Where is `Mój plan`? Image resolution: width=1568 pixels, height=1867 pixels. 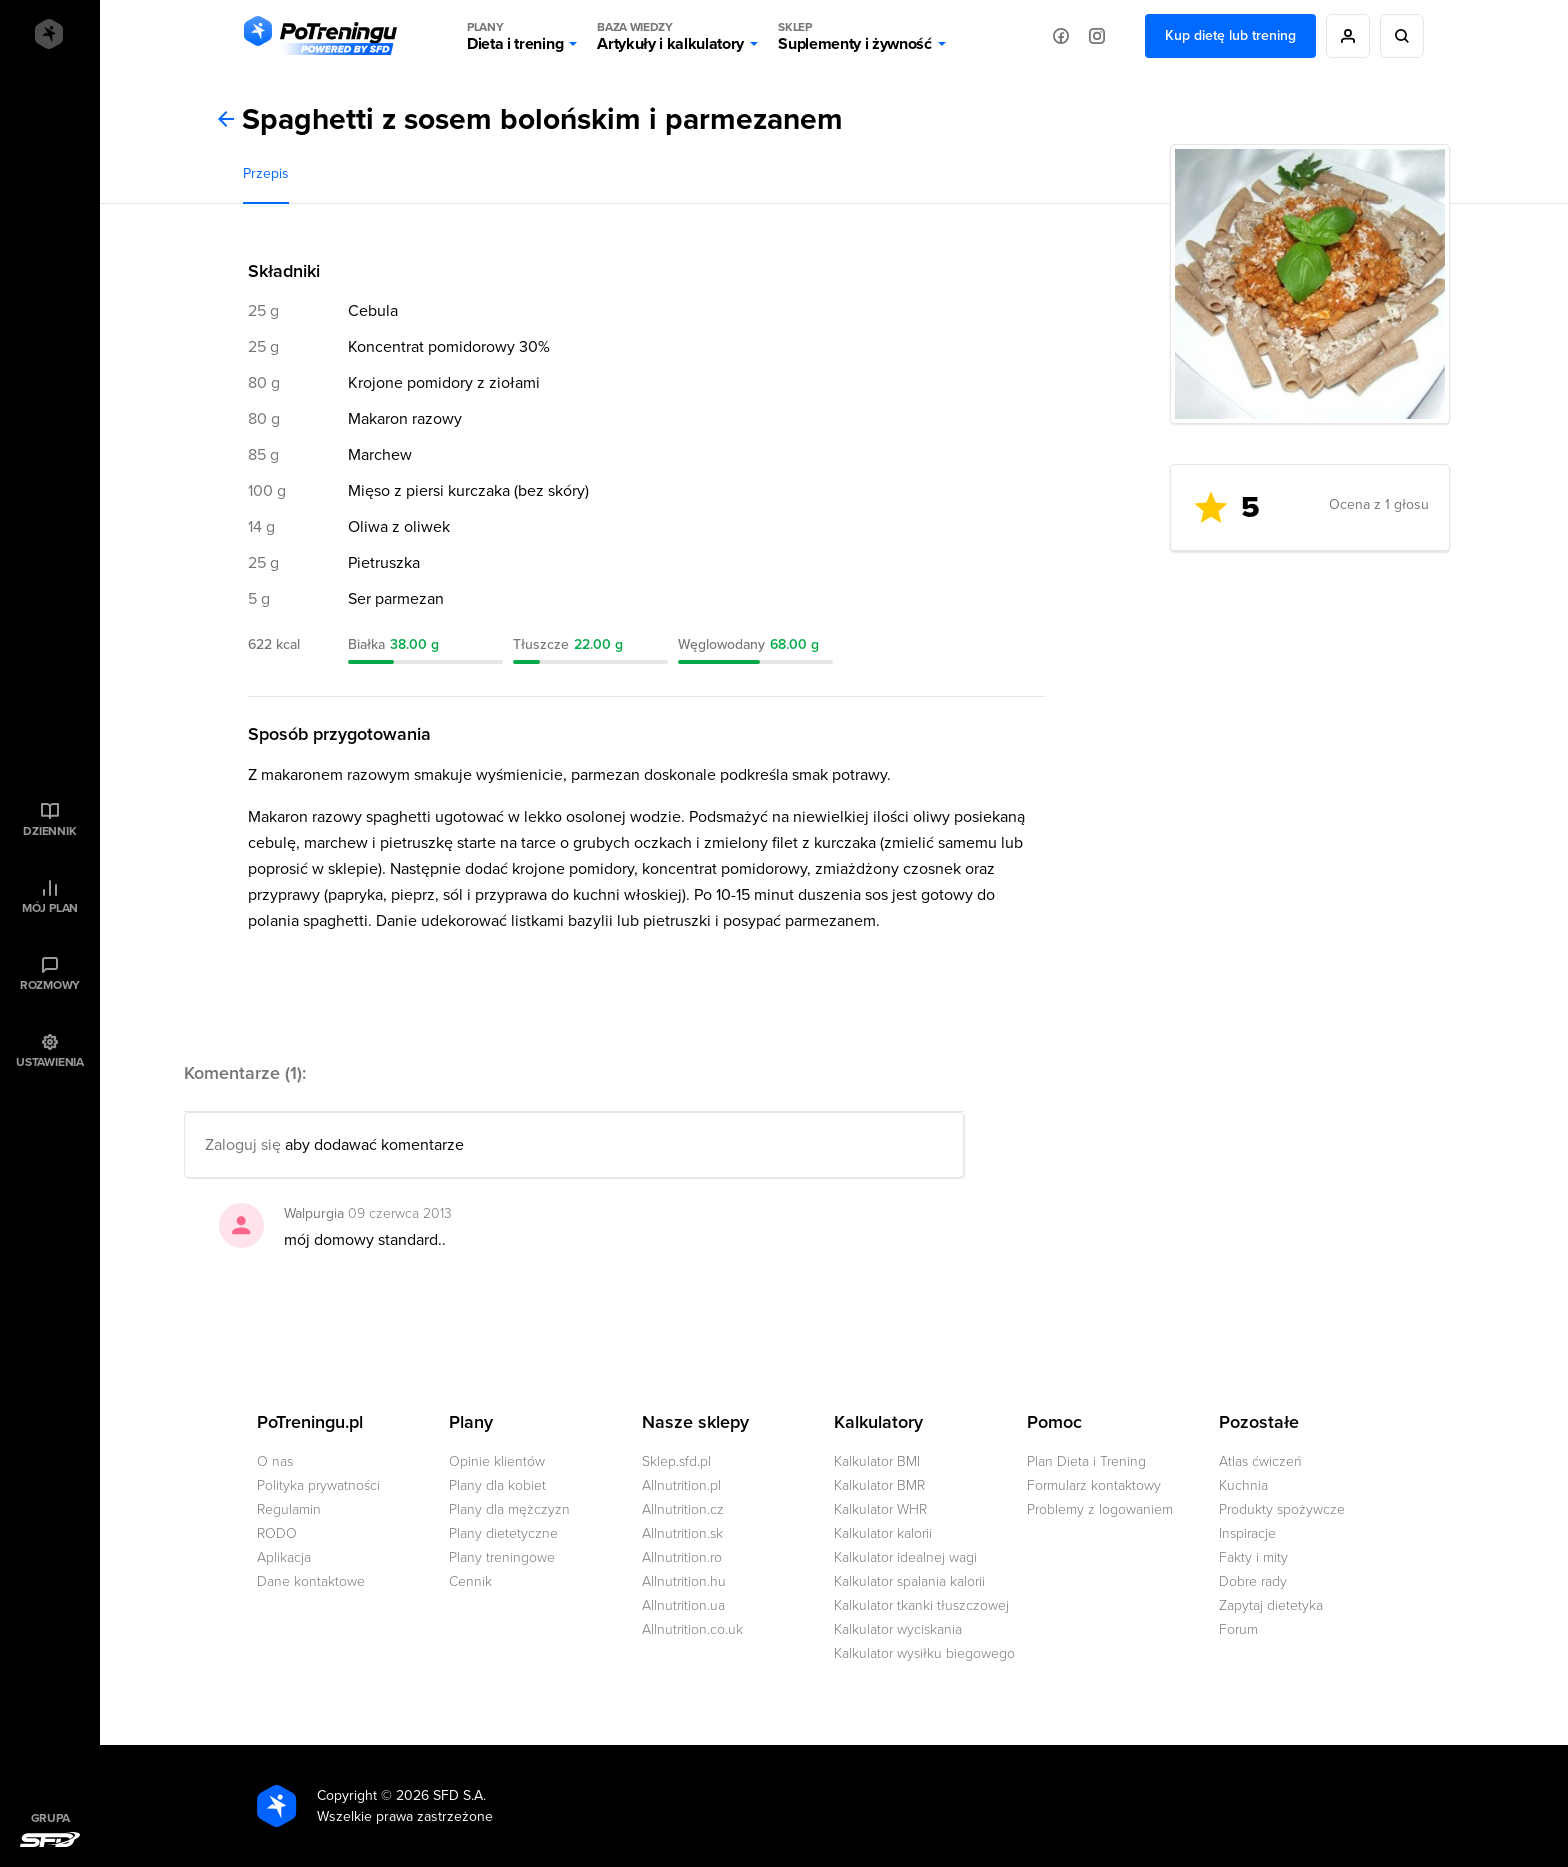 Mój plan is located at coordinates (50, 908).